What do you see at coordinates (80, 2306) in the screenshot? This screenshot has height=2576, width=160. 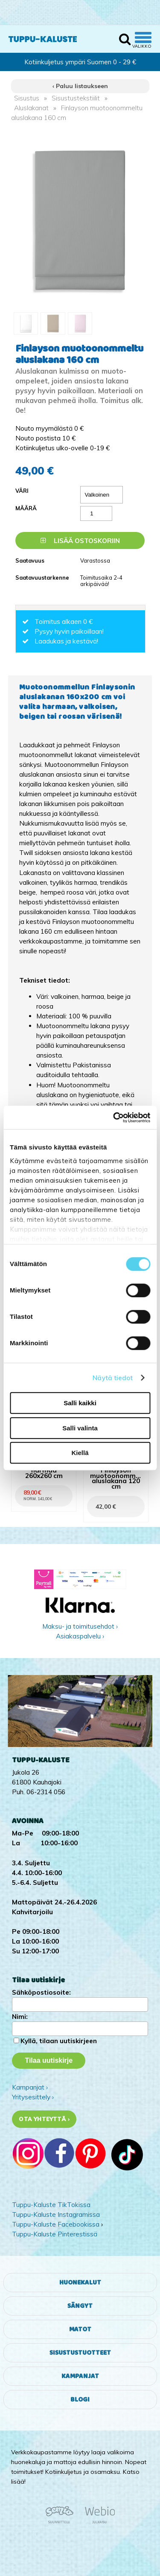 I see `Sängyt` at bounding box center [80, 2306].